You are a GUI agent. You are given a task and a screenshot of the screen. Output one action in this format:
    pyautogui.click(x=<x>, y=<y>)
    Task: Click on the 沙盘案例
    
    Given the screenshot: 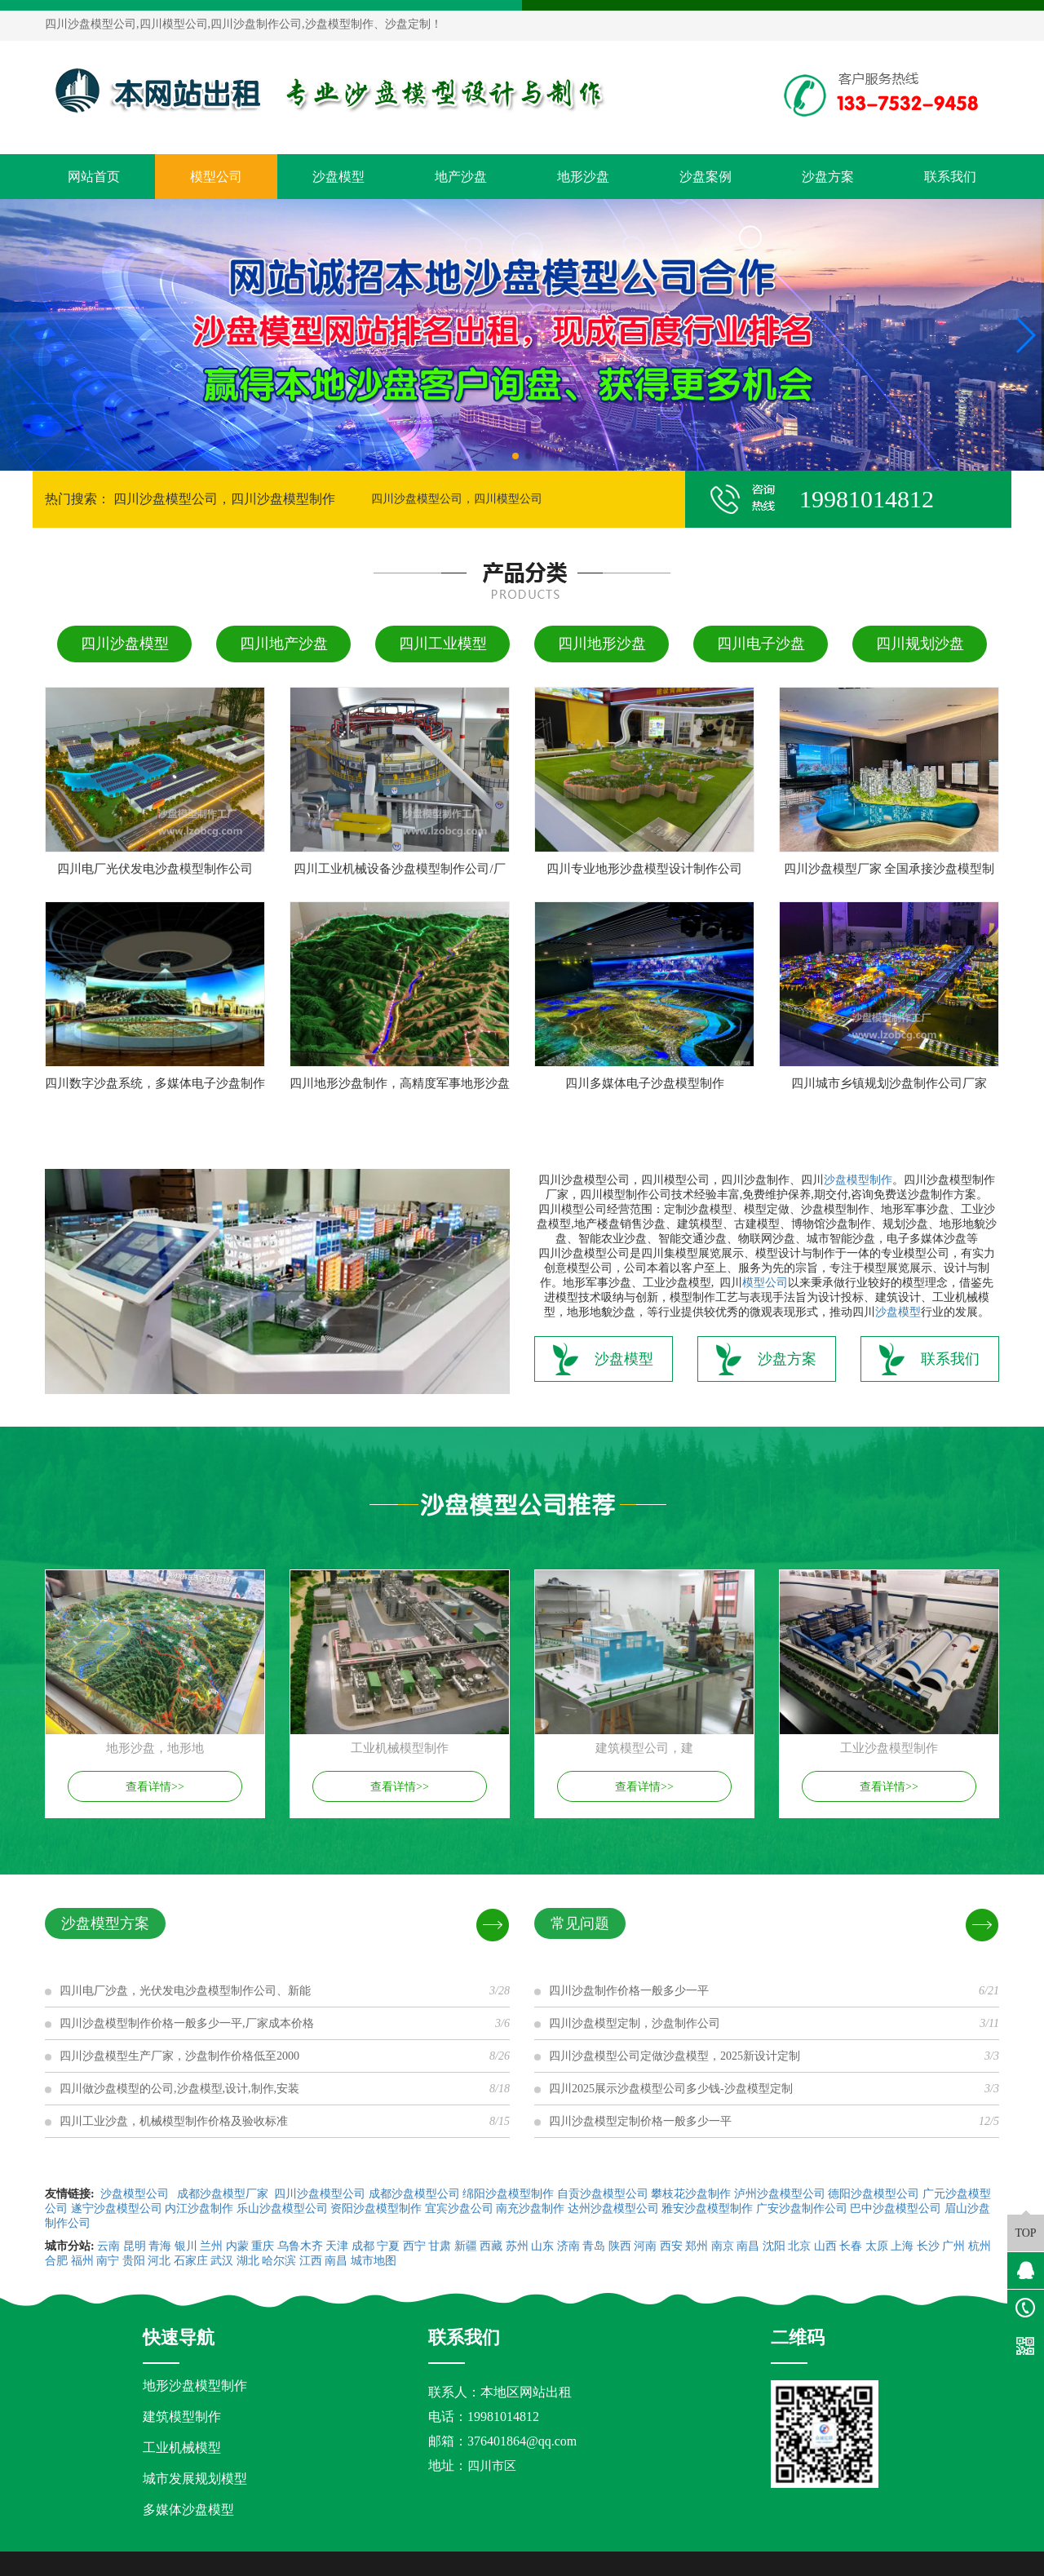 What is the action you would take?
    pyautogui.click(x=705, y=177)
    